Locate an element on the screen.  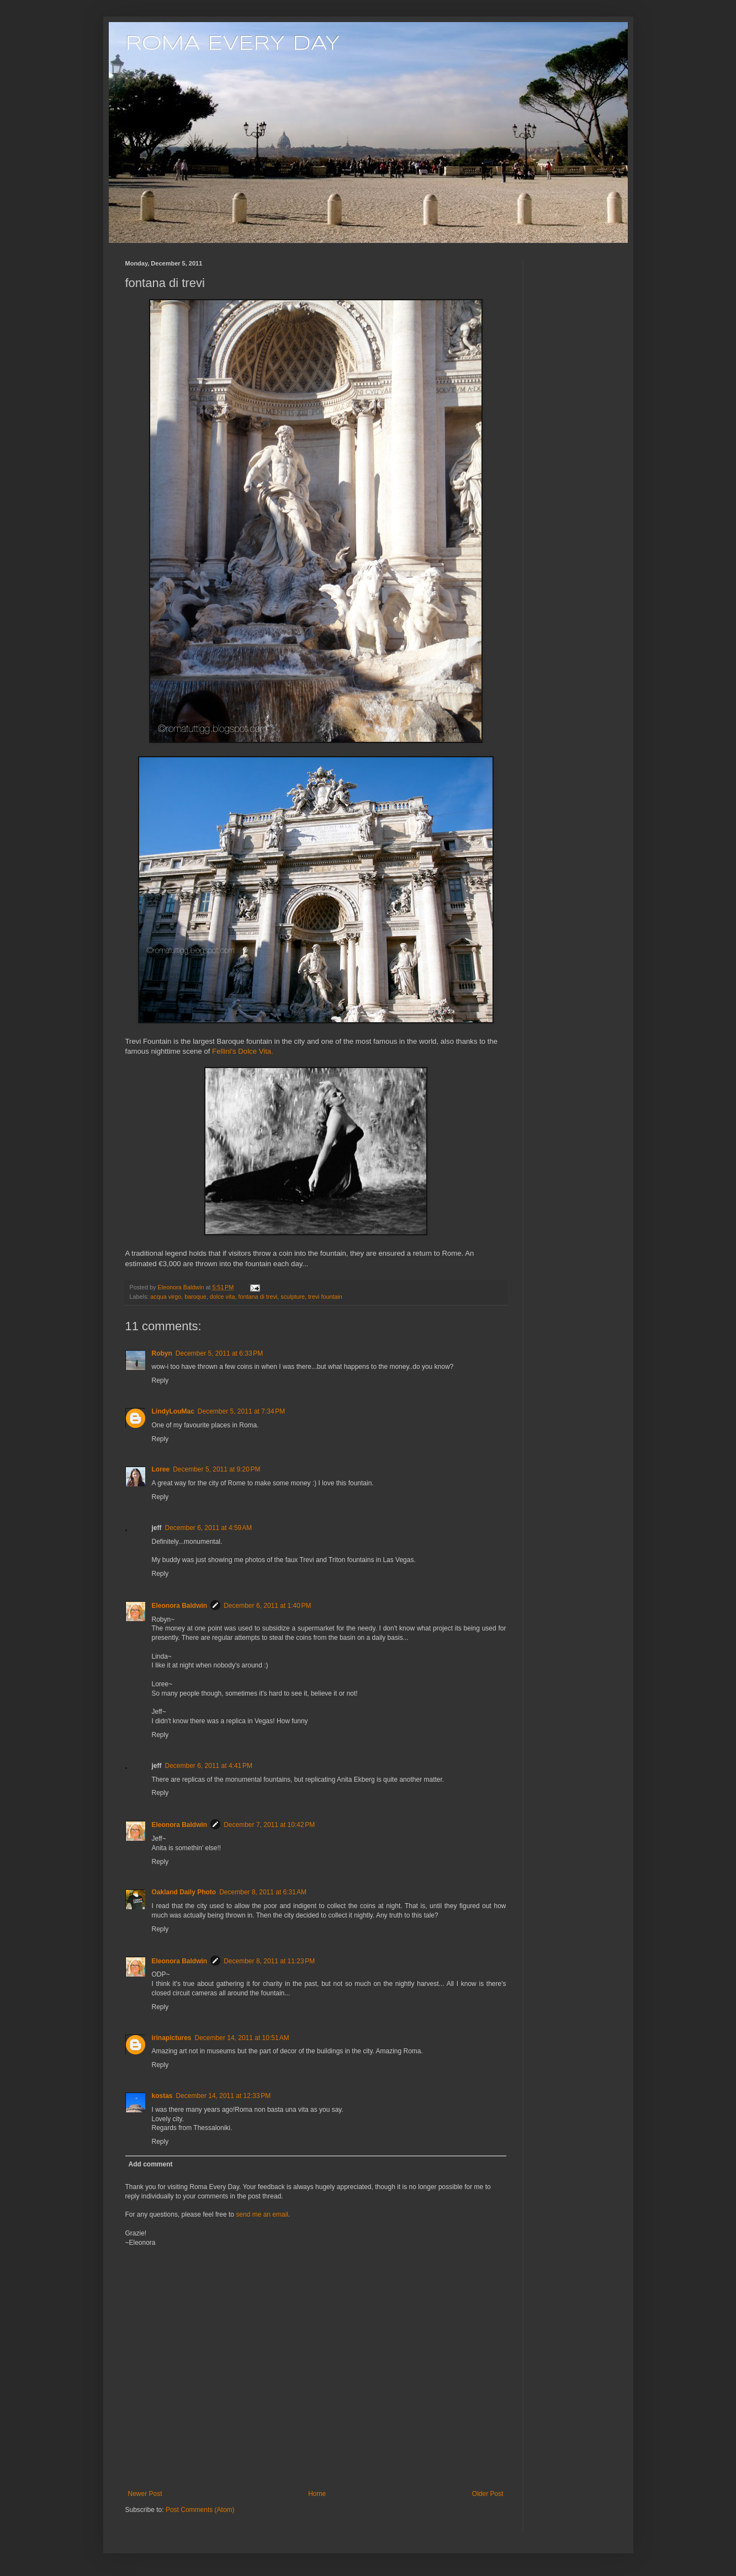
acqua virgo is located at coordinates (165, 1296).